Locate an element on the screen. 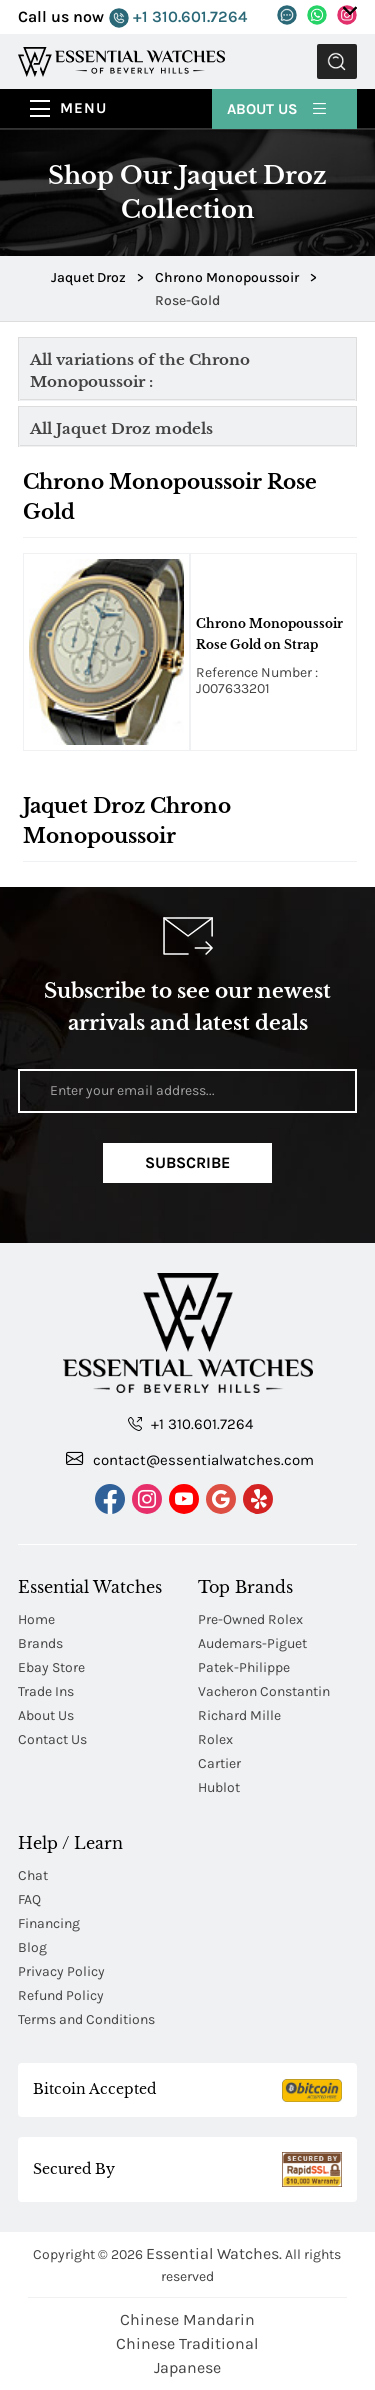  Vacheron Constantin is located at coordinates (264, 1691).